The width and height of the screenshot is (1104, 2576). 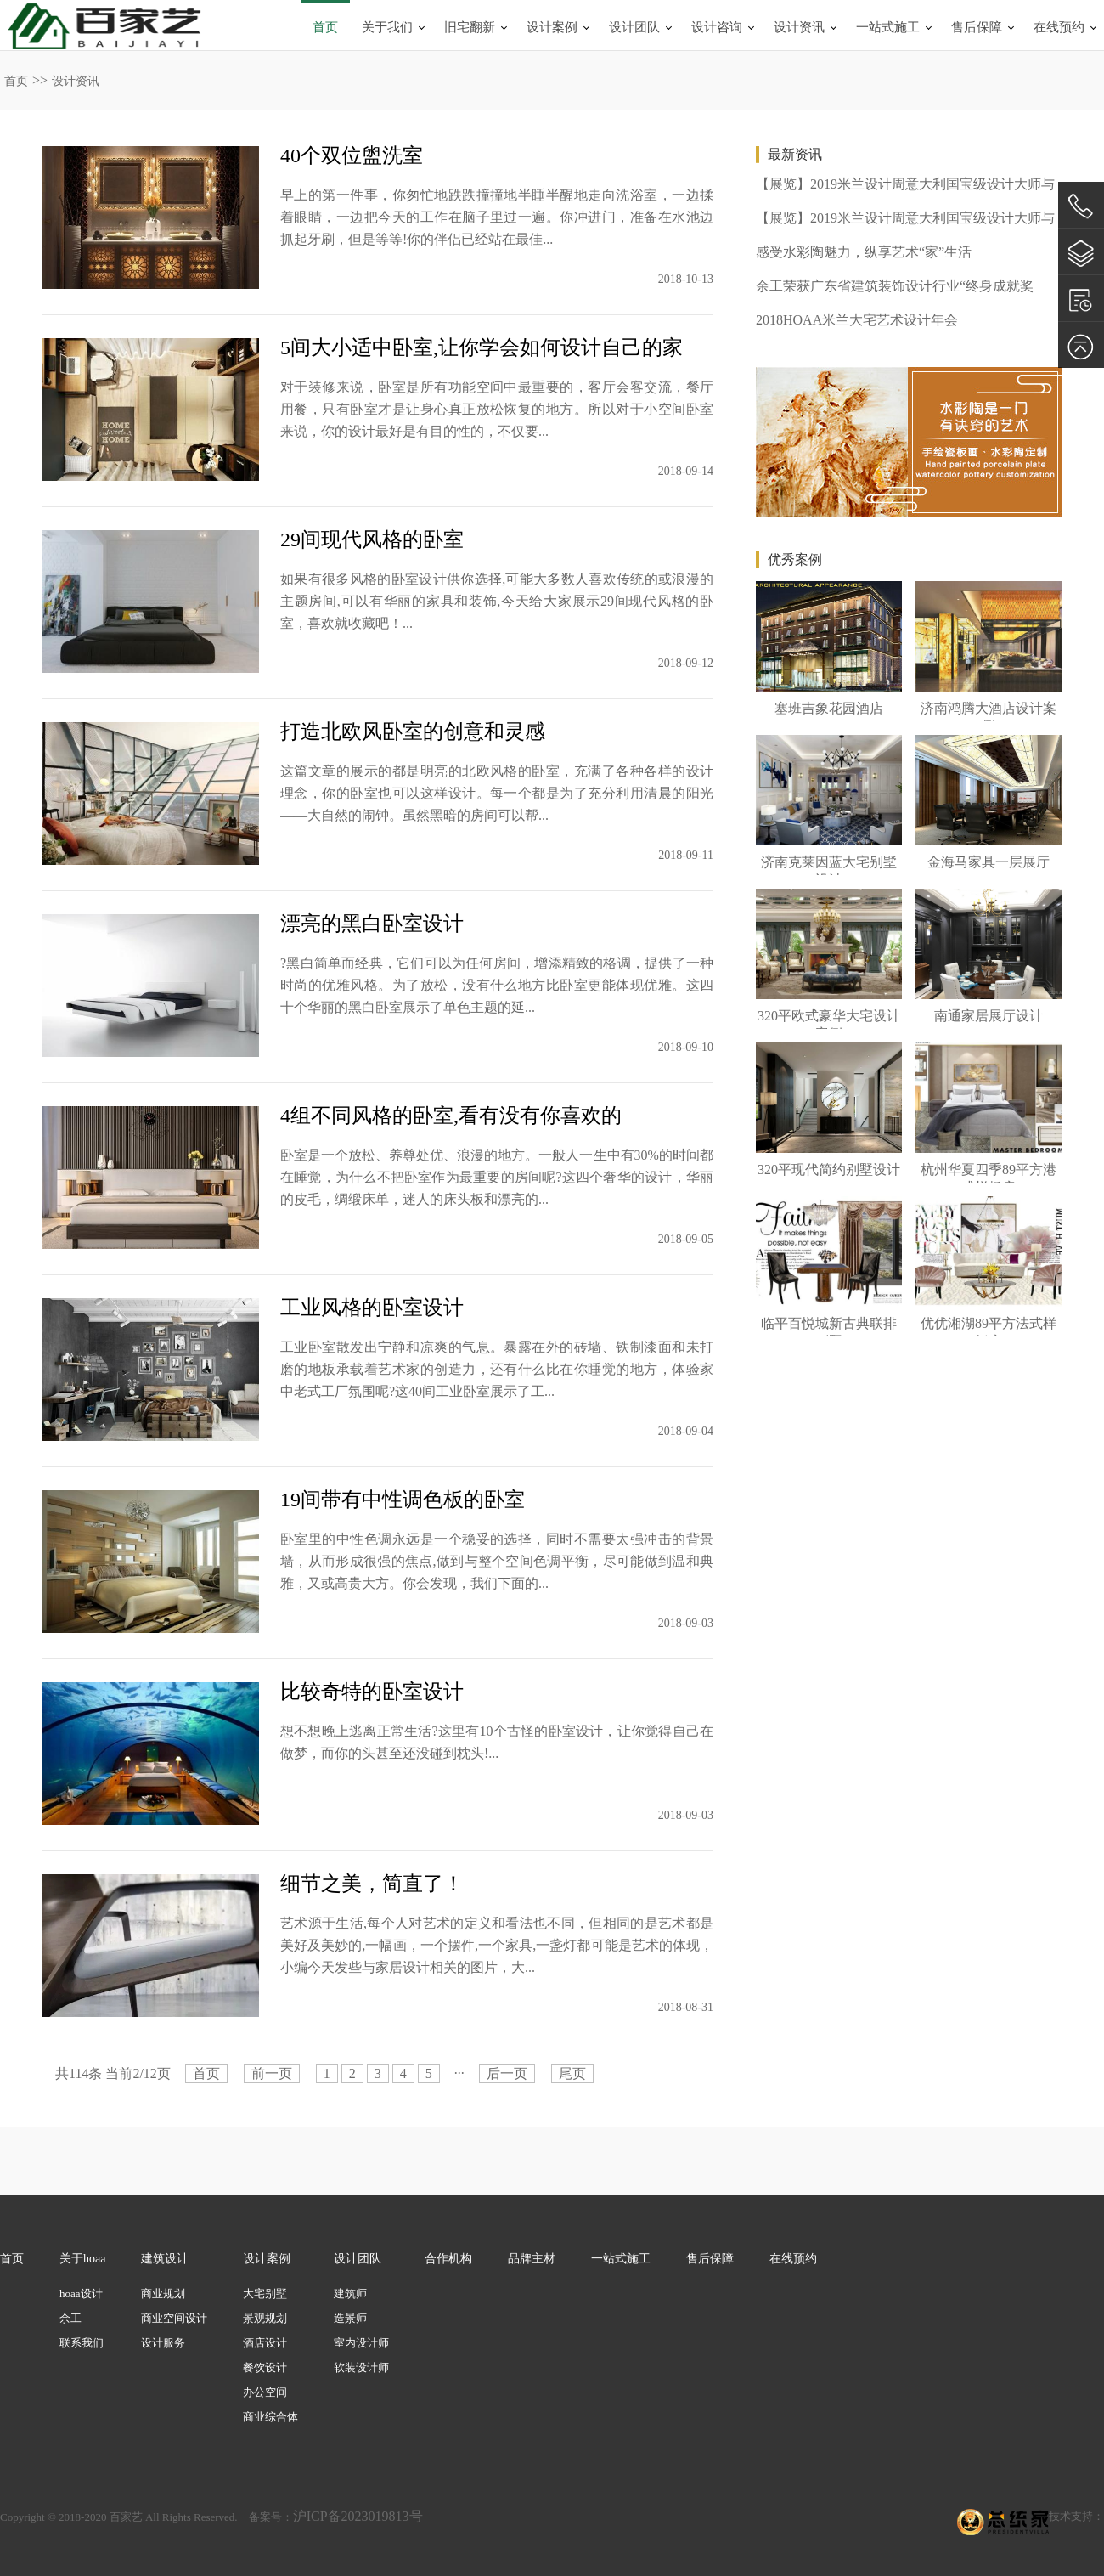 I want to click on 设计服务, so click(x=163, y=2342).